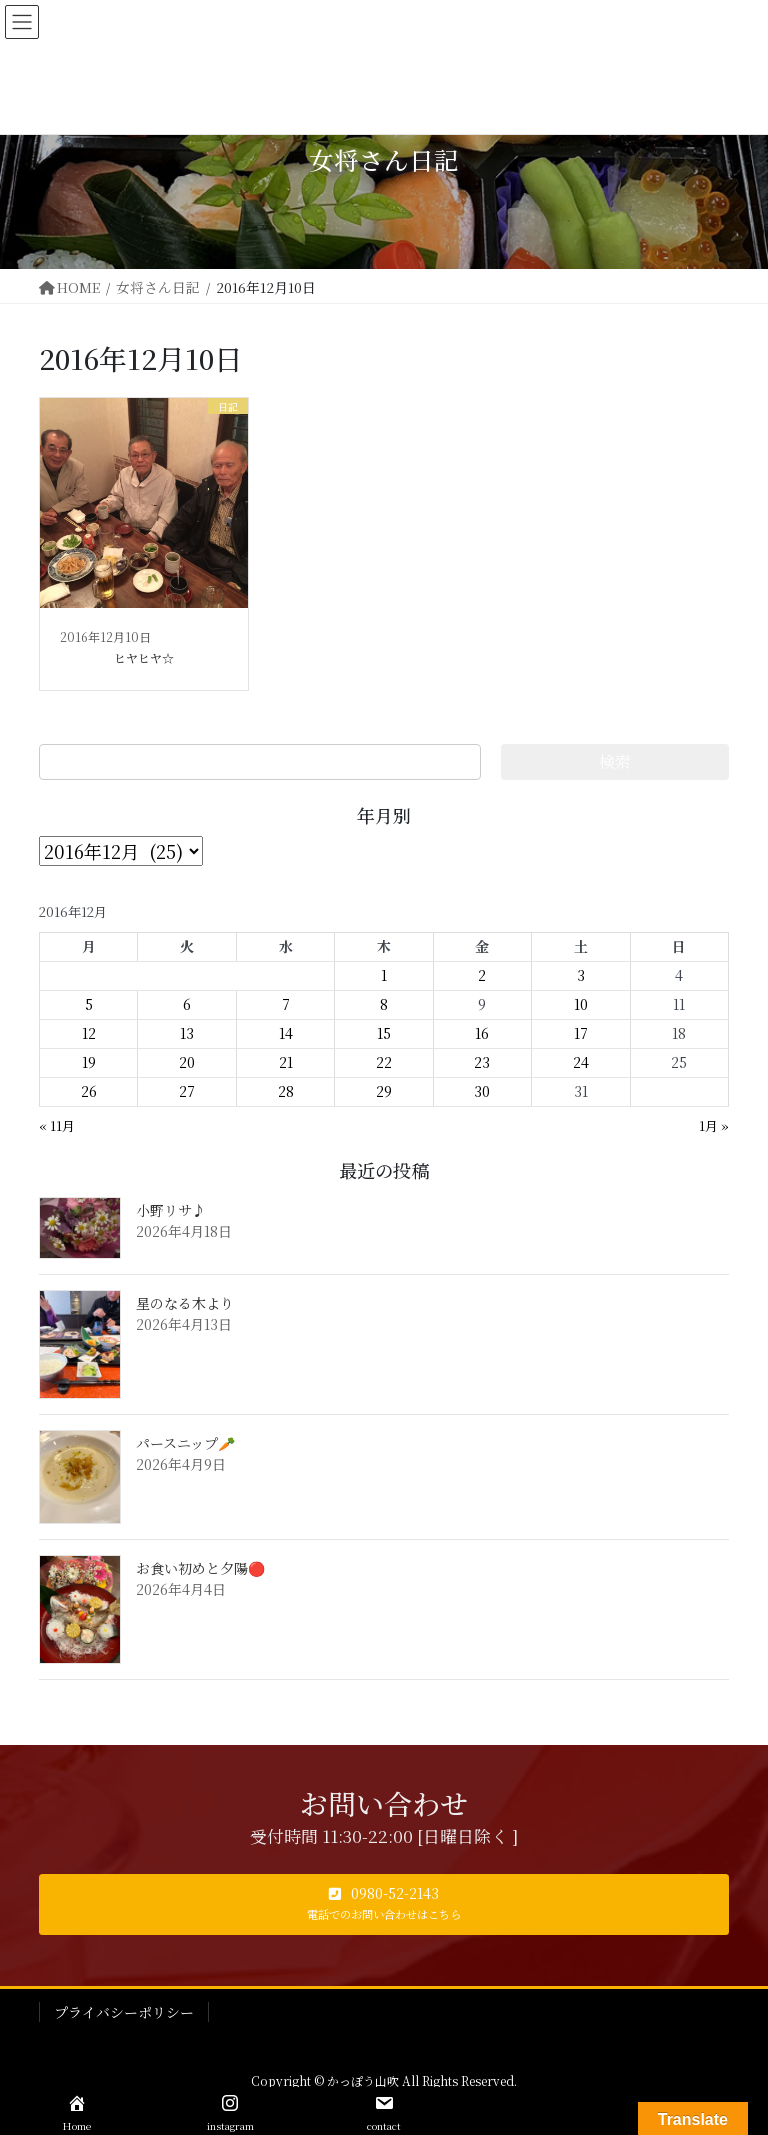 The image size is (768, 2135). I want to click on 小野リサ♪, so click(171, 1210).